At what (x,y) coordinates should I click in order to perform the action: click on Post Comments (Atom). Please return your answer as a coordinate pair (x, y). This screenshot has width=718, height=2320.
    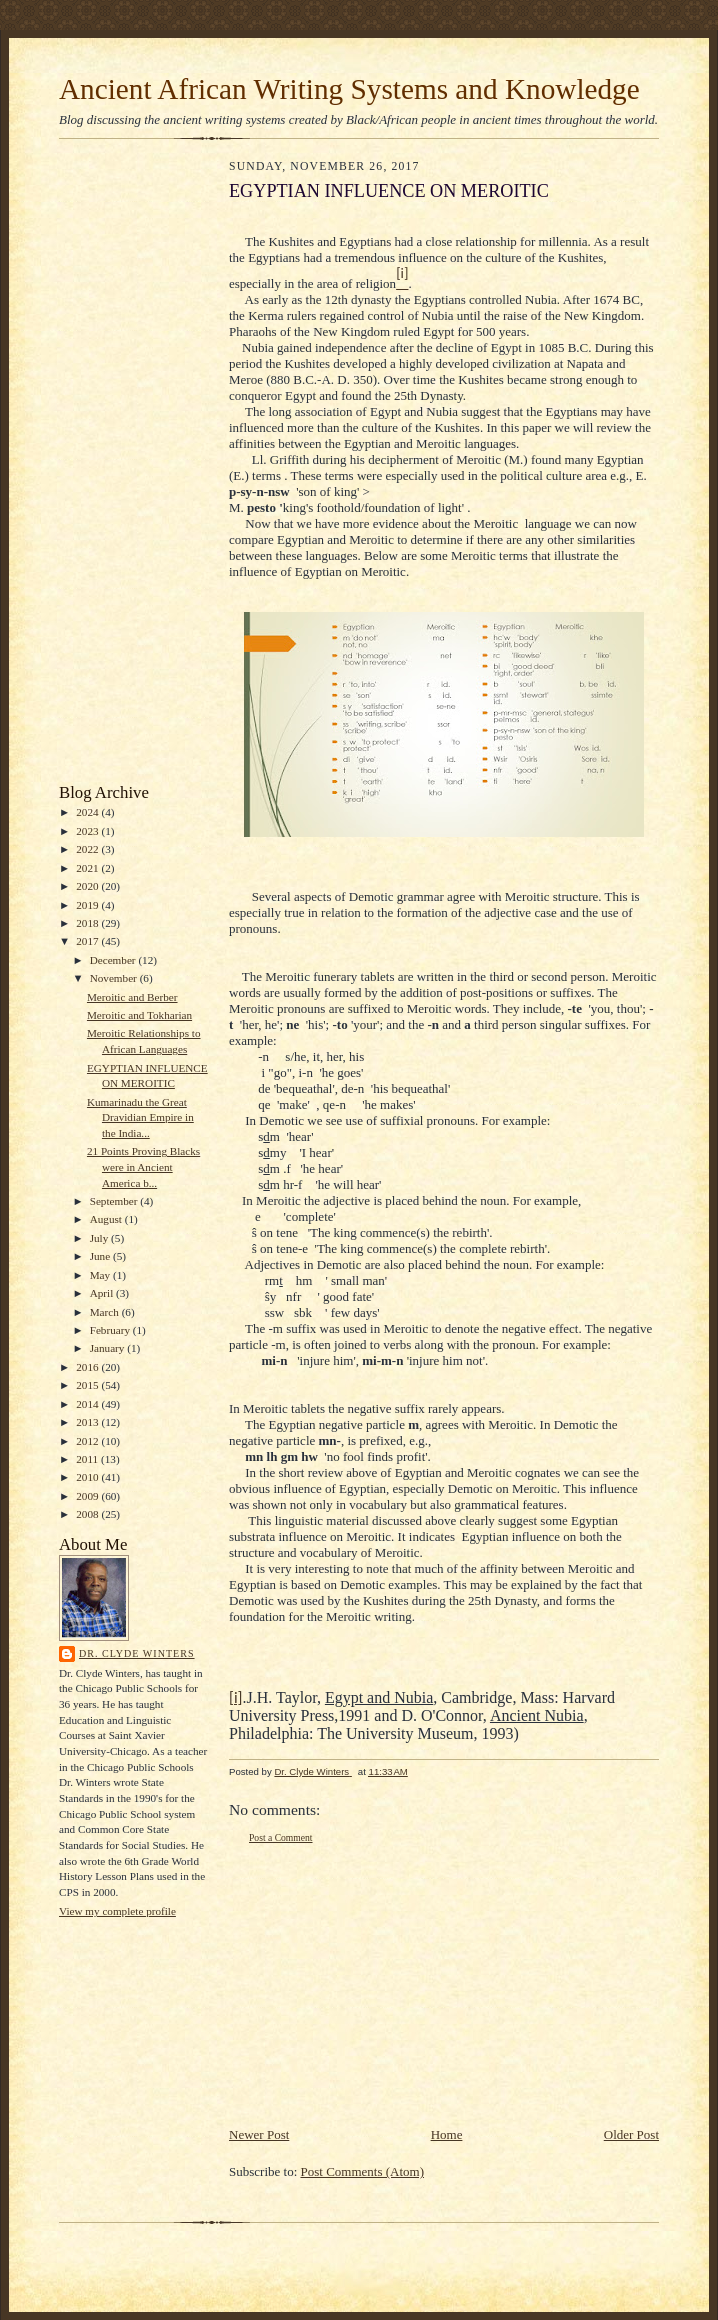
    Looking at the image, I should click on (363, 2171).